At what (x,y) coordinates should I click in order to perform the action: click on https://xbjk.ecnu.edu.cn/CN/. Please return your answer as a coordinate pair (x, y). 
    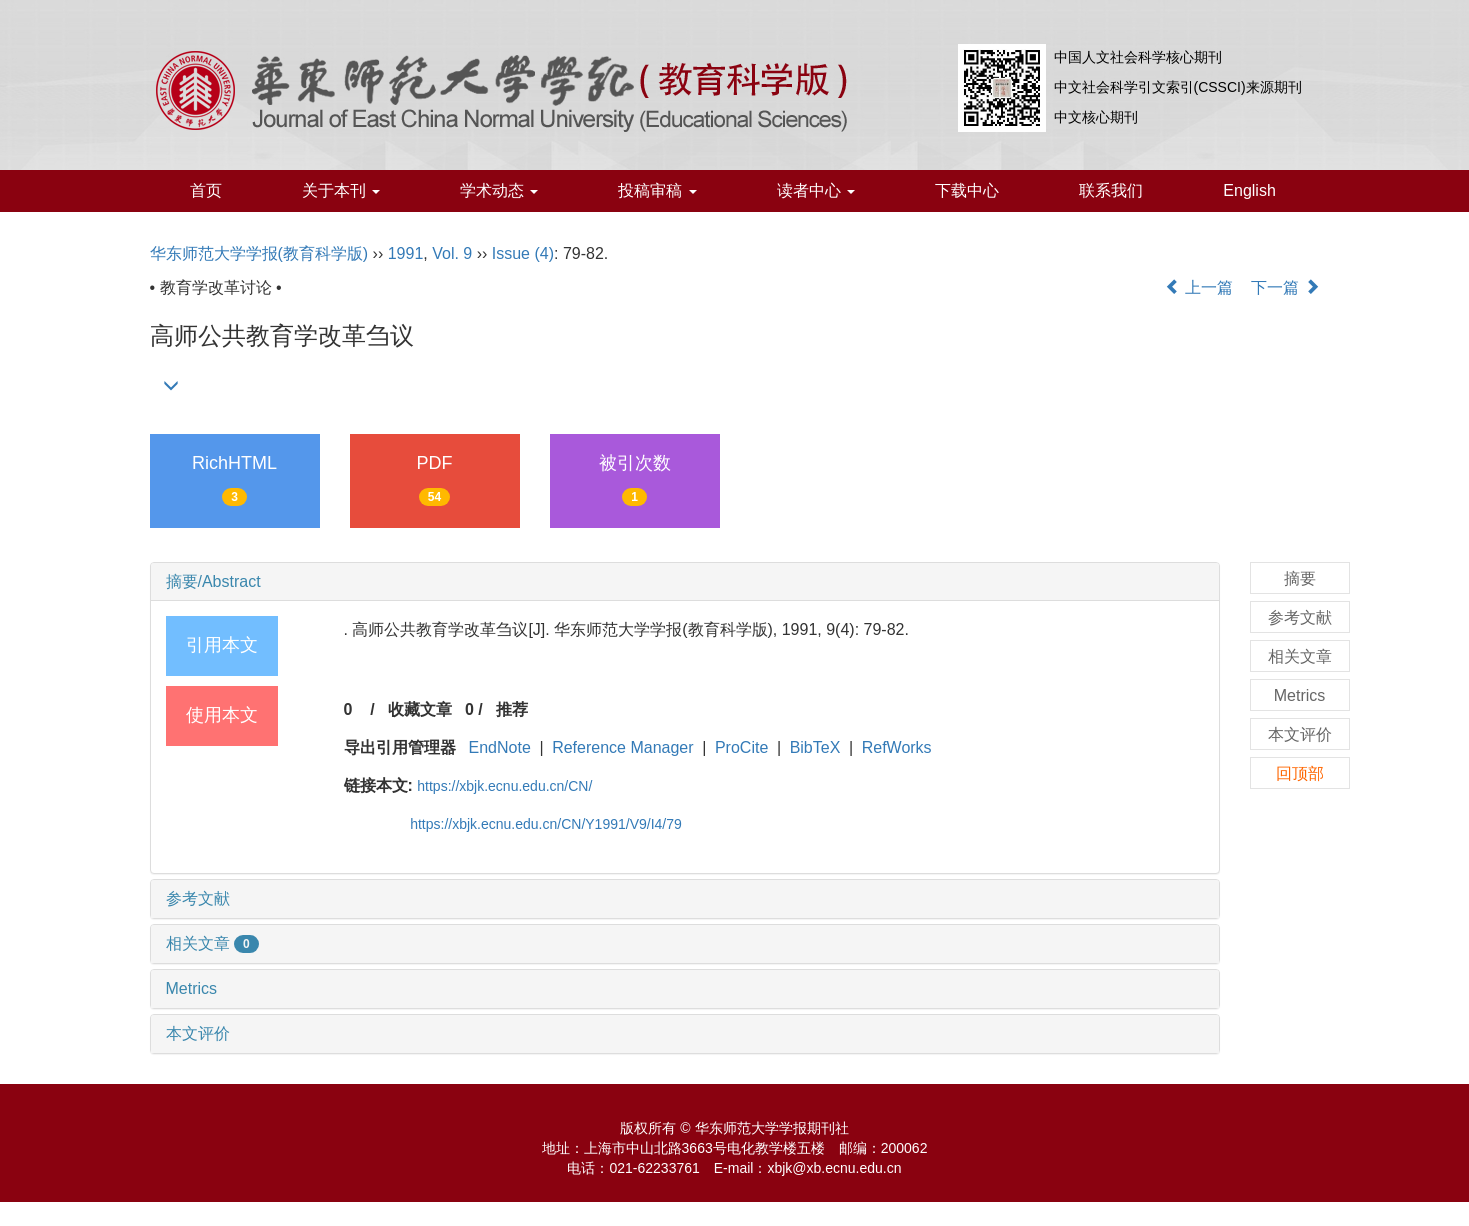
    Looking at the image, I should click on (504, 786).